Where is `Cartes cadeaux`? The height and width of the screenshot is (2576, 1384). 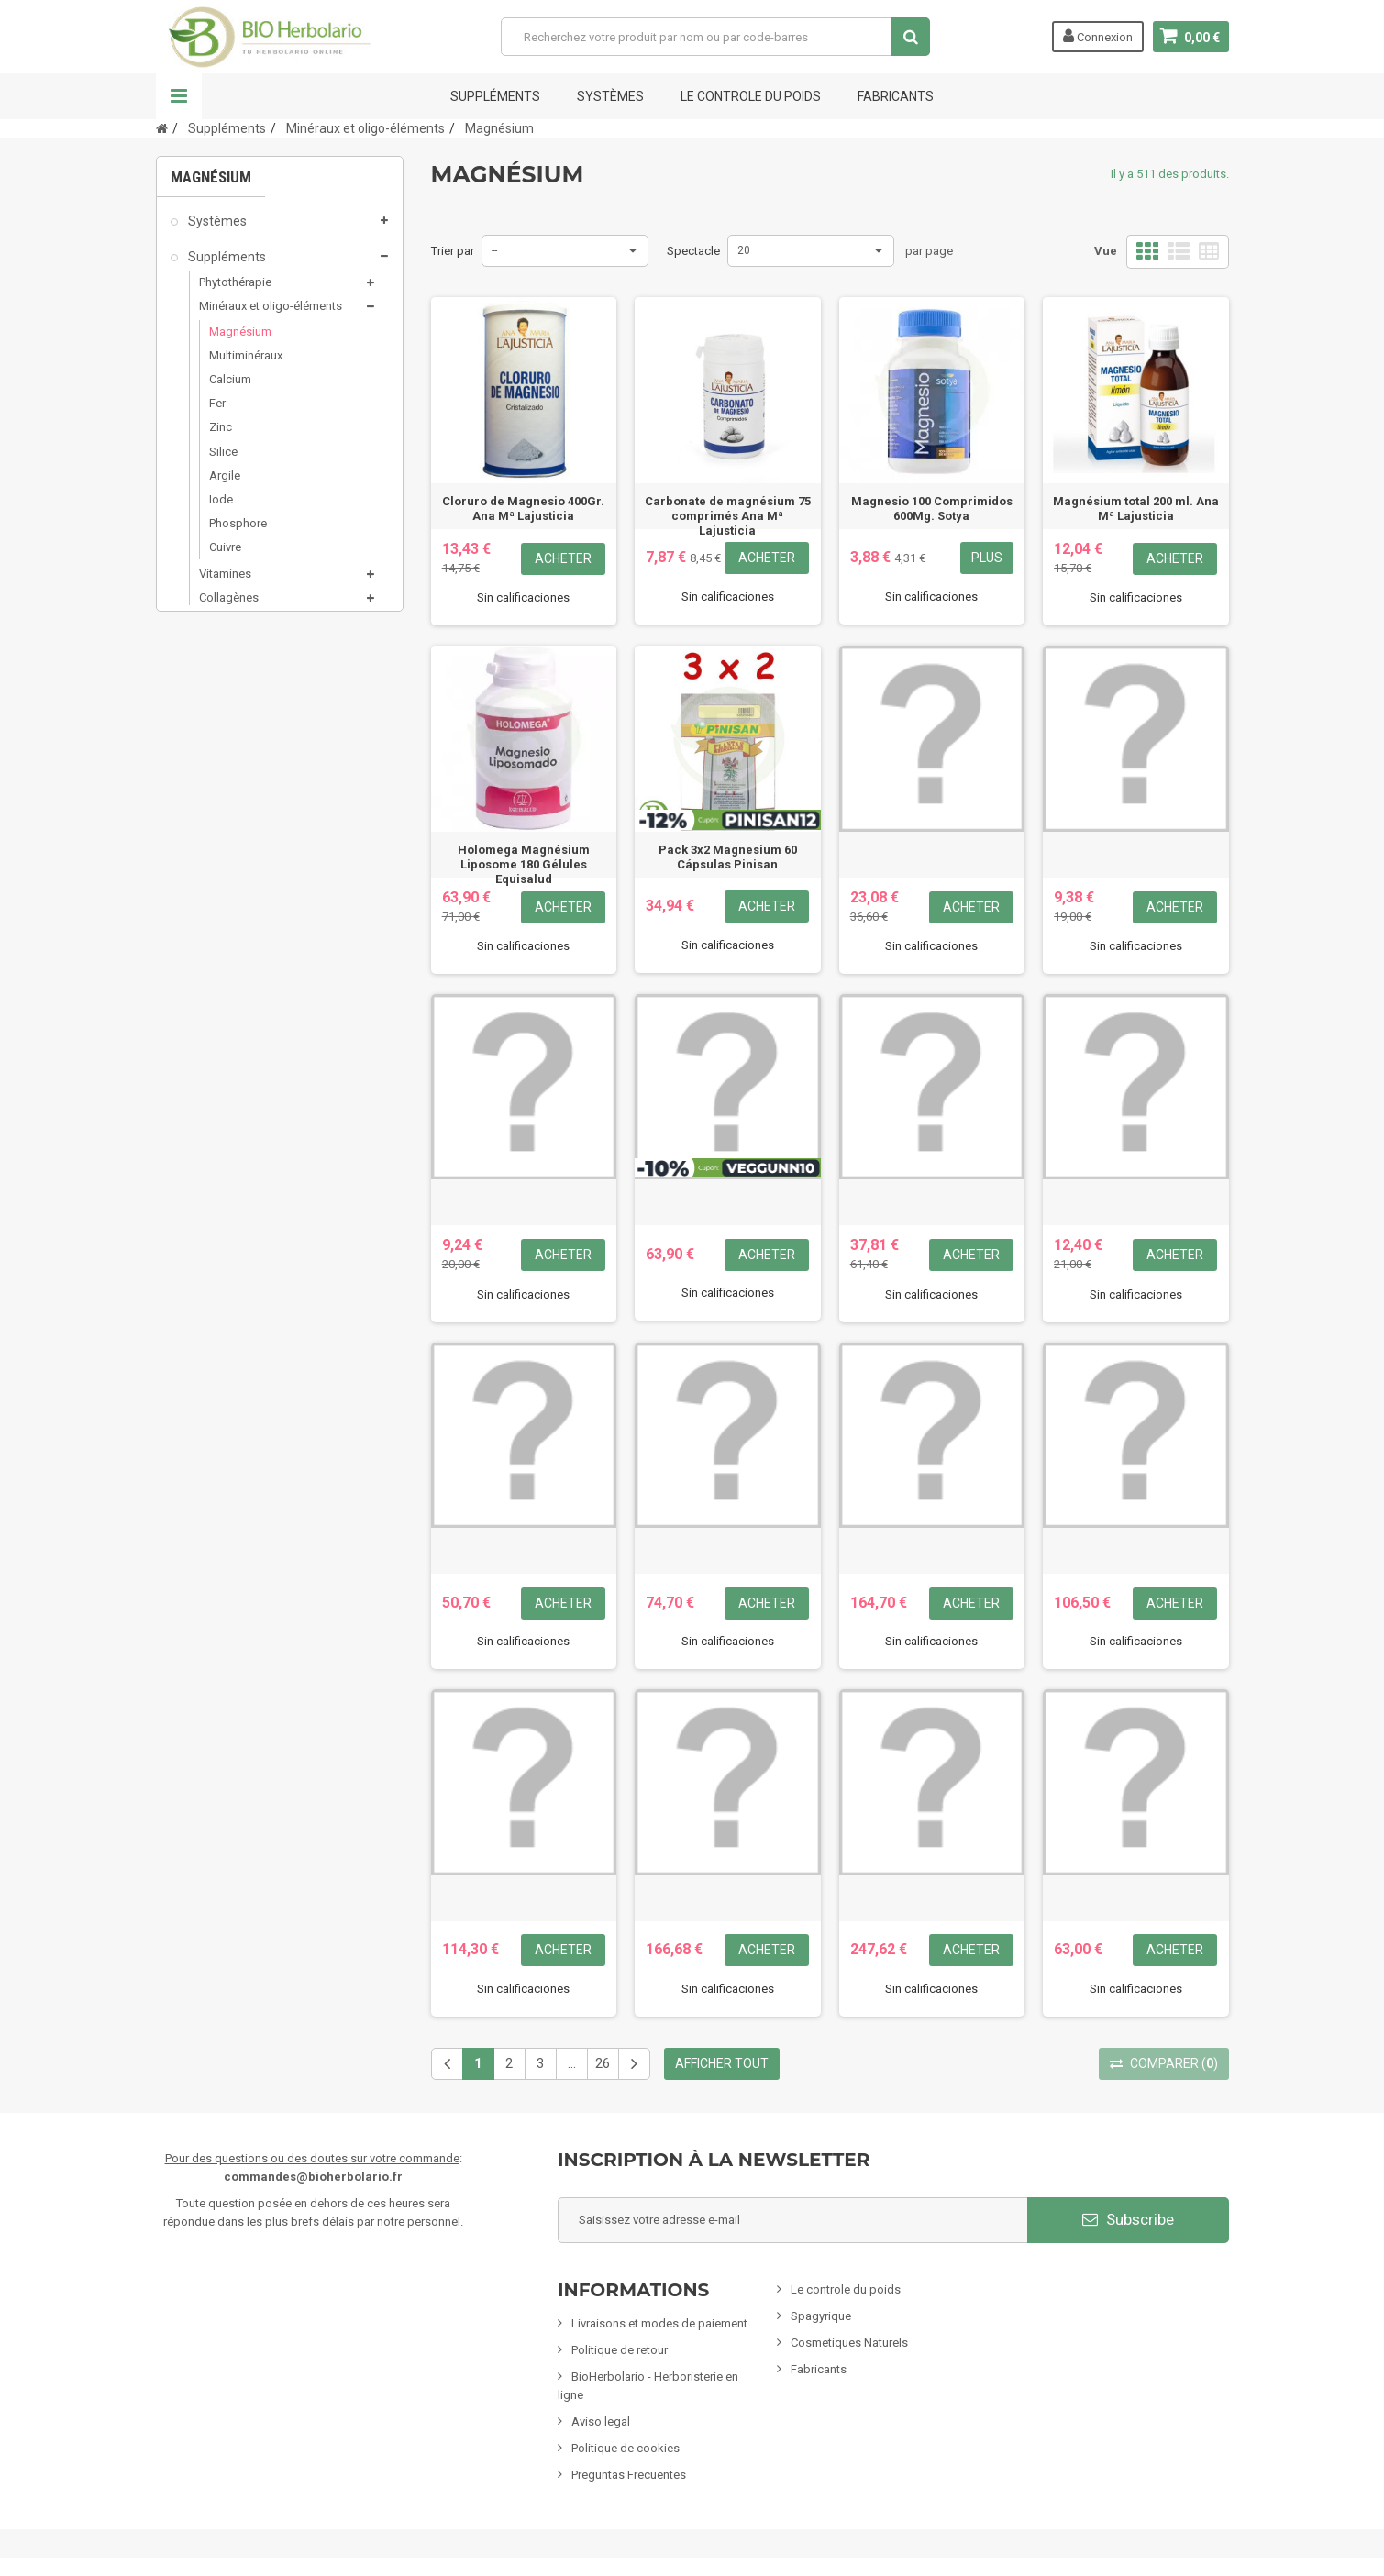 Cartes cadeaux is located at coordinates (232, 1160).